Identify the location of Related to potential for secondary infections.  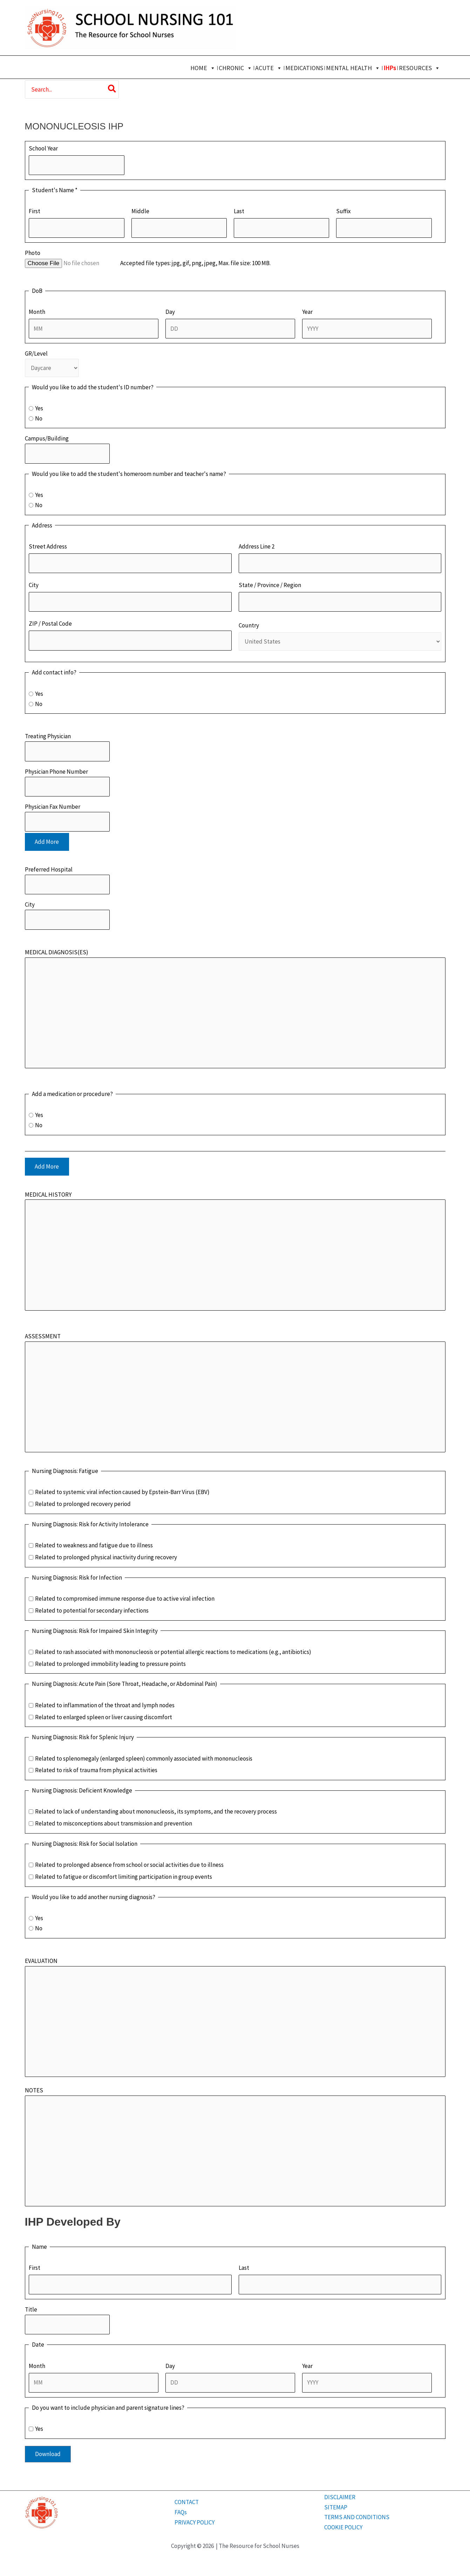
(92, 1610).